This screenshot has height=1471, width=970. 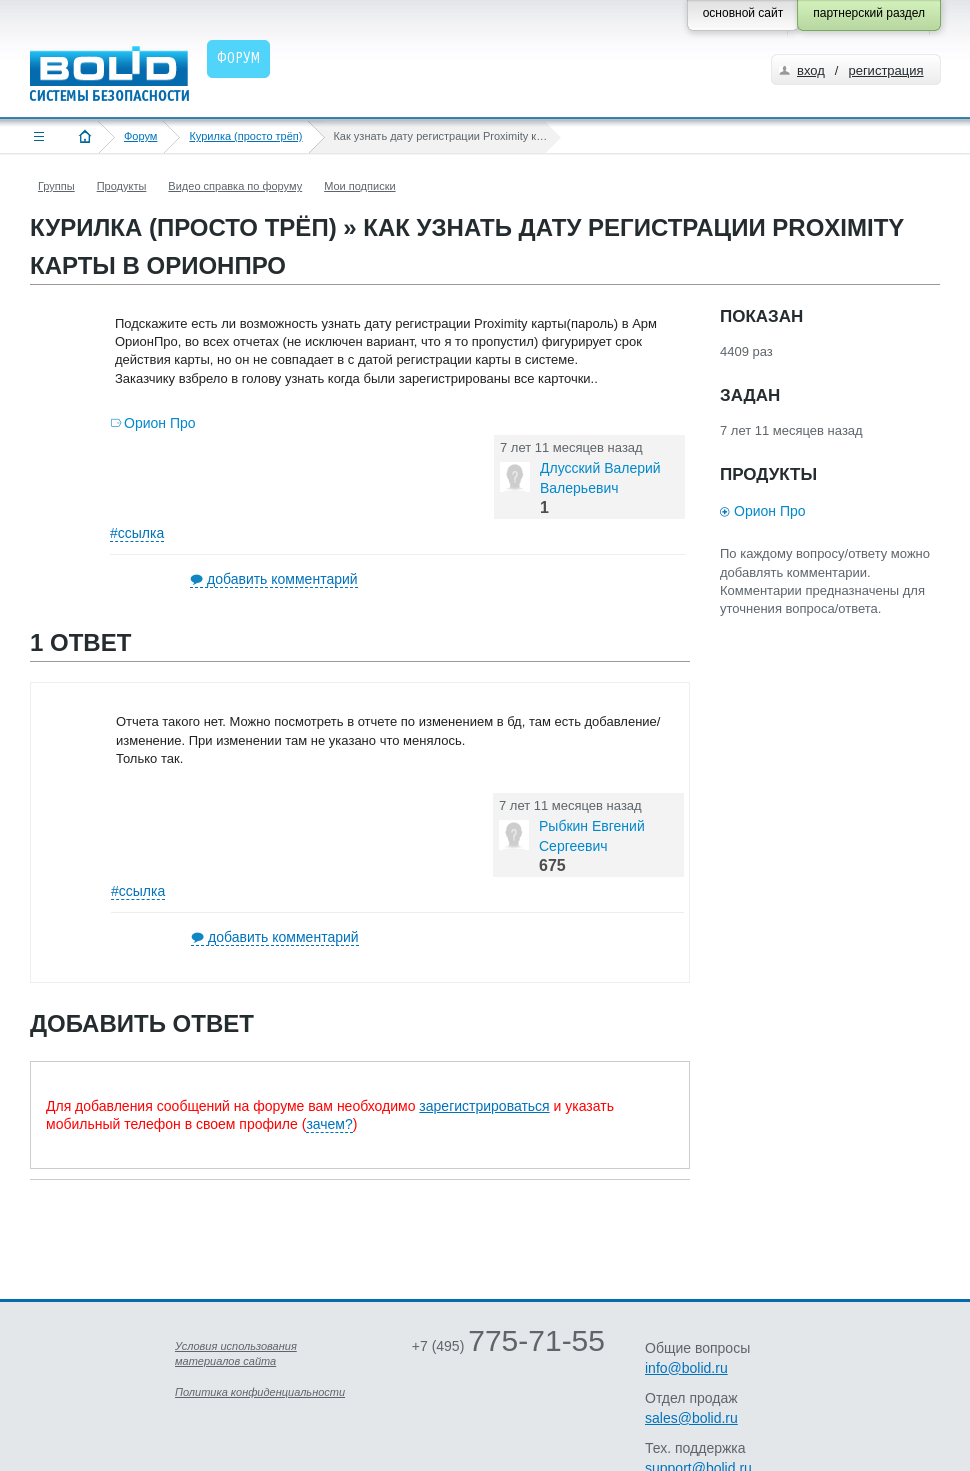 What do you see at coordinates (245, 136) in the screenshot?
I see `Курилка (просто трёп)` at bounding box center [245, 136].